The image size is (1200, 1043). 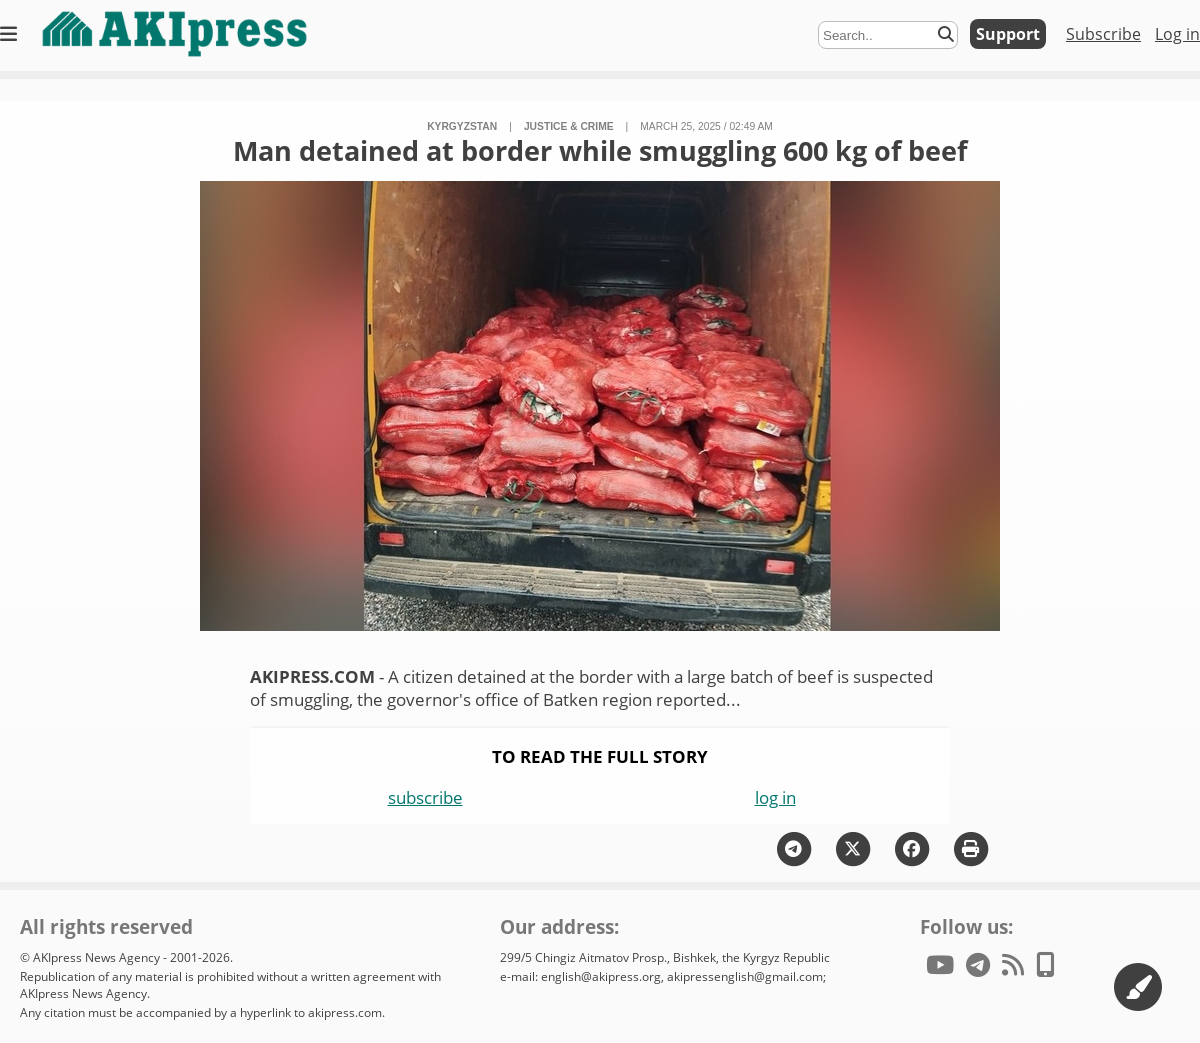 What do you see at coordinates (1177, 34) in the screenshot?
I see `Log in` at bounding box center [1177, 34].